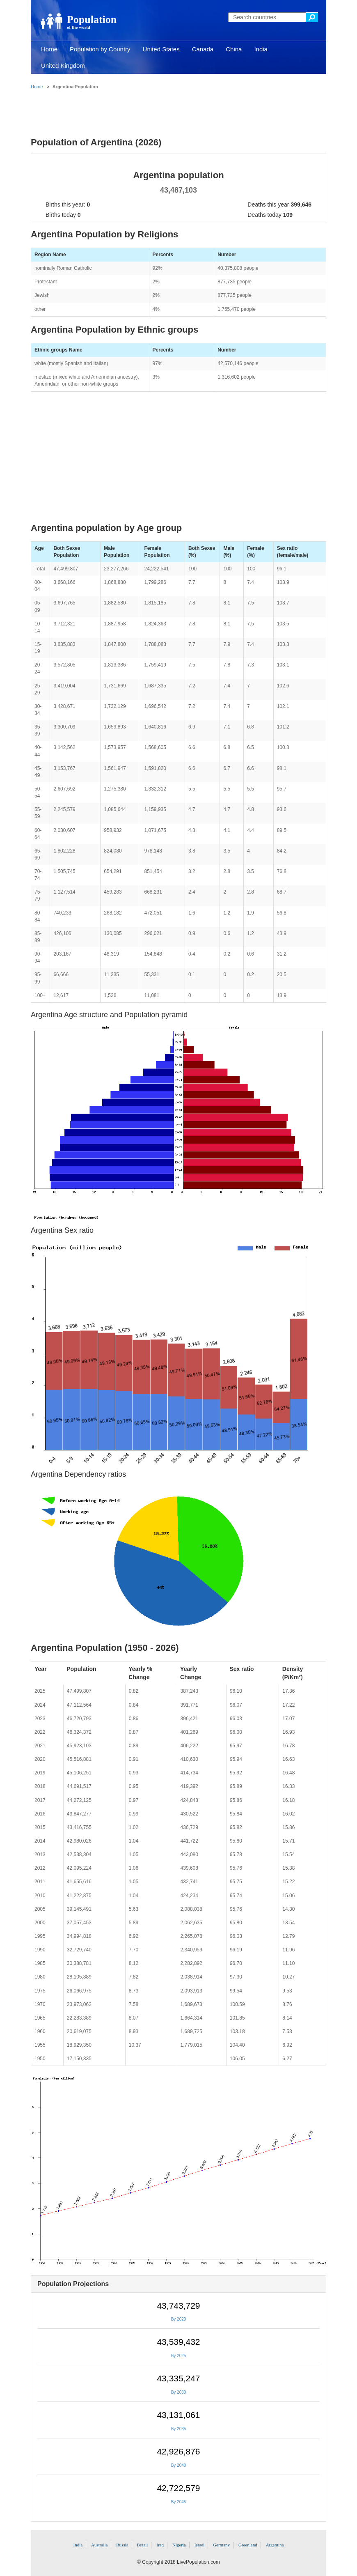  What do you see at coordinates (178, 2392) in the screenshot?
I see `By 2030` at bounding box center [178, 2392].